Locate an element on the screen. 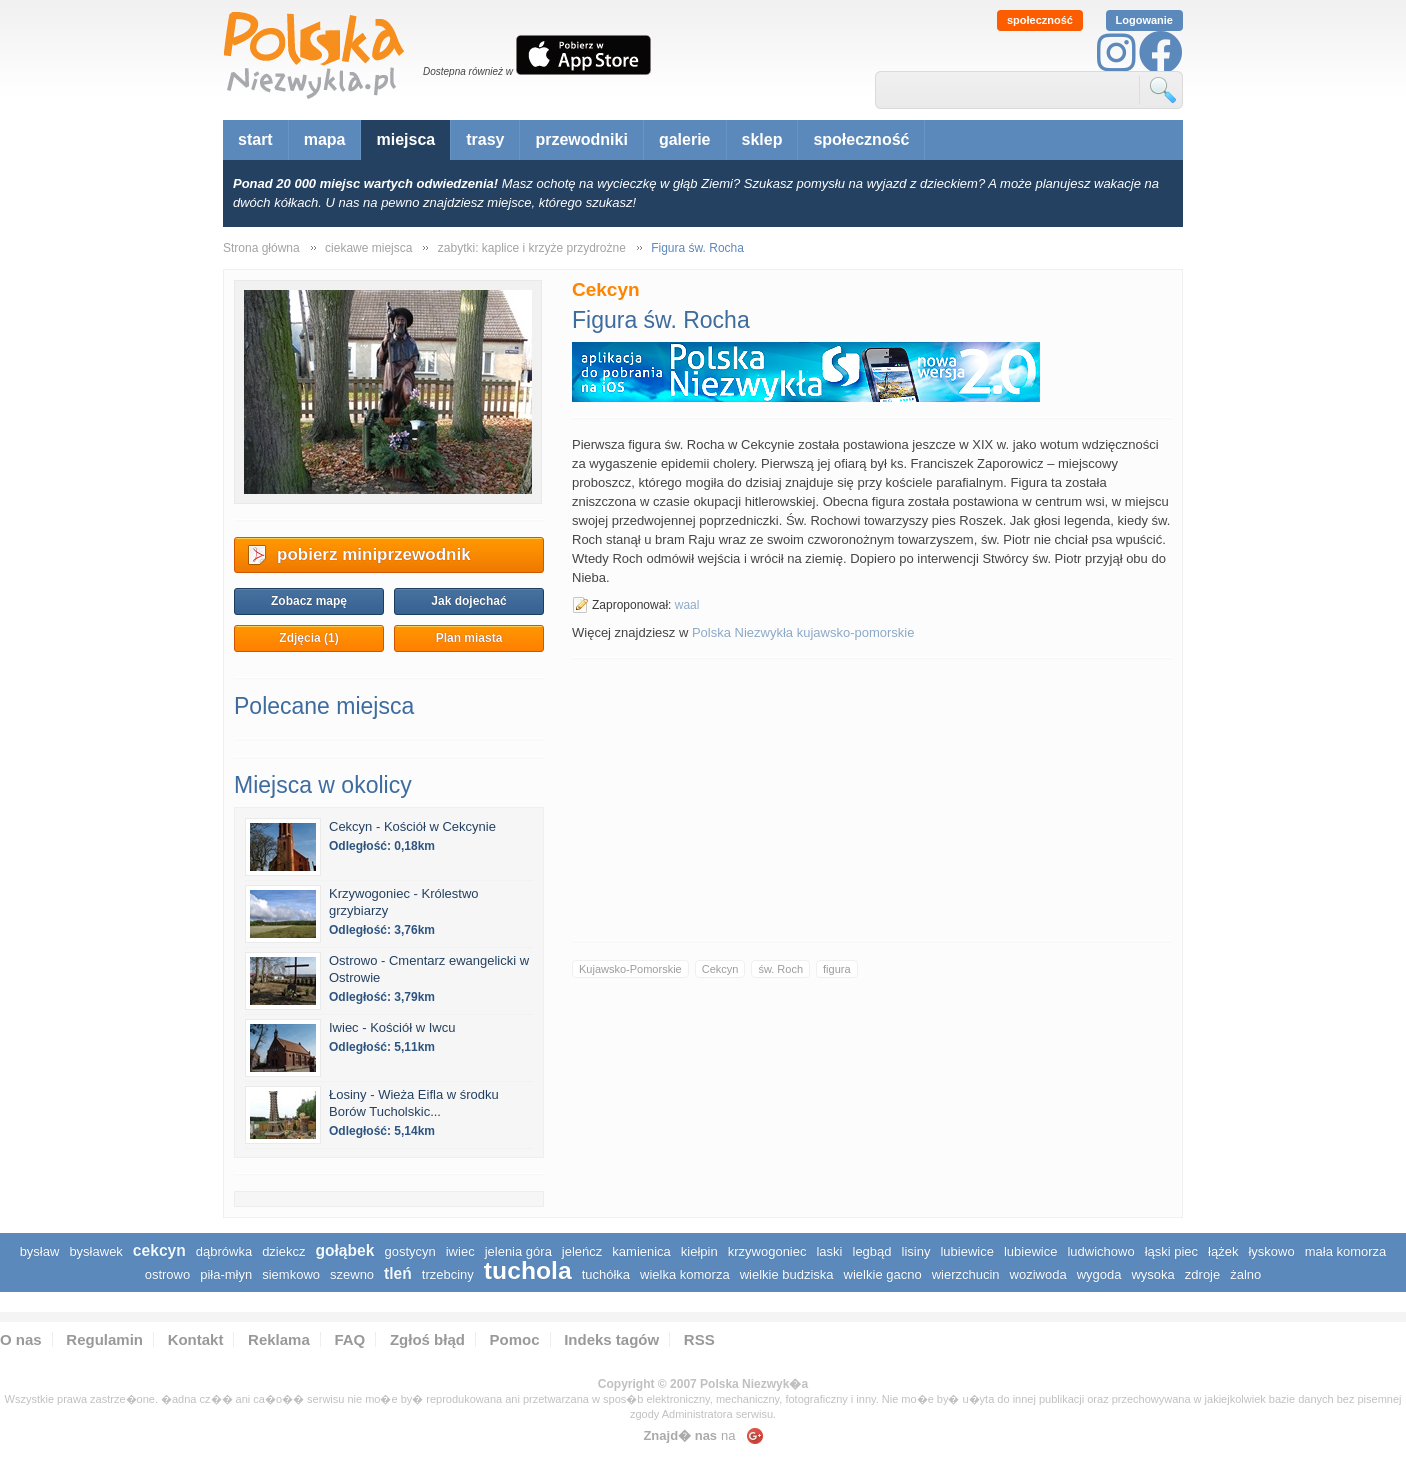 Image resolution: width=1406 pixels, height=1474 pixels. Krzywogoniec is located at coordinates (767, 1251).